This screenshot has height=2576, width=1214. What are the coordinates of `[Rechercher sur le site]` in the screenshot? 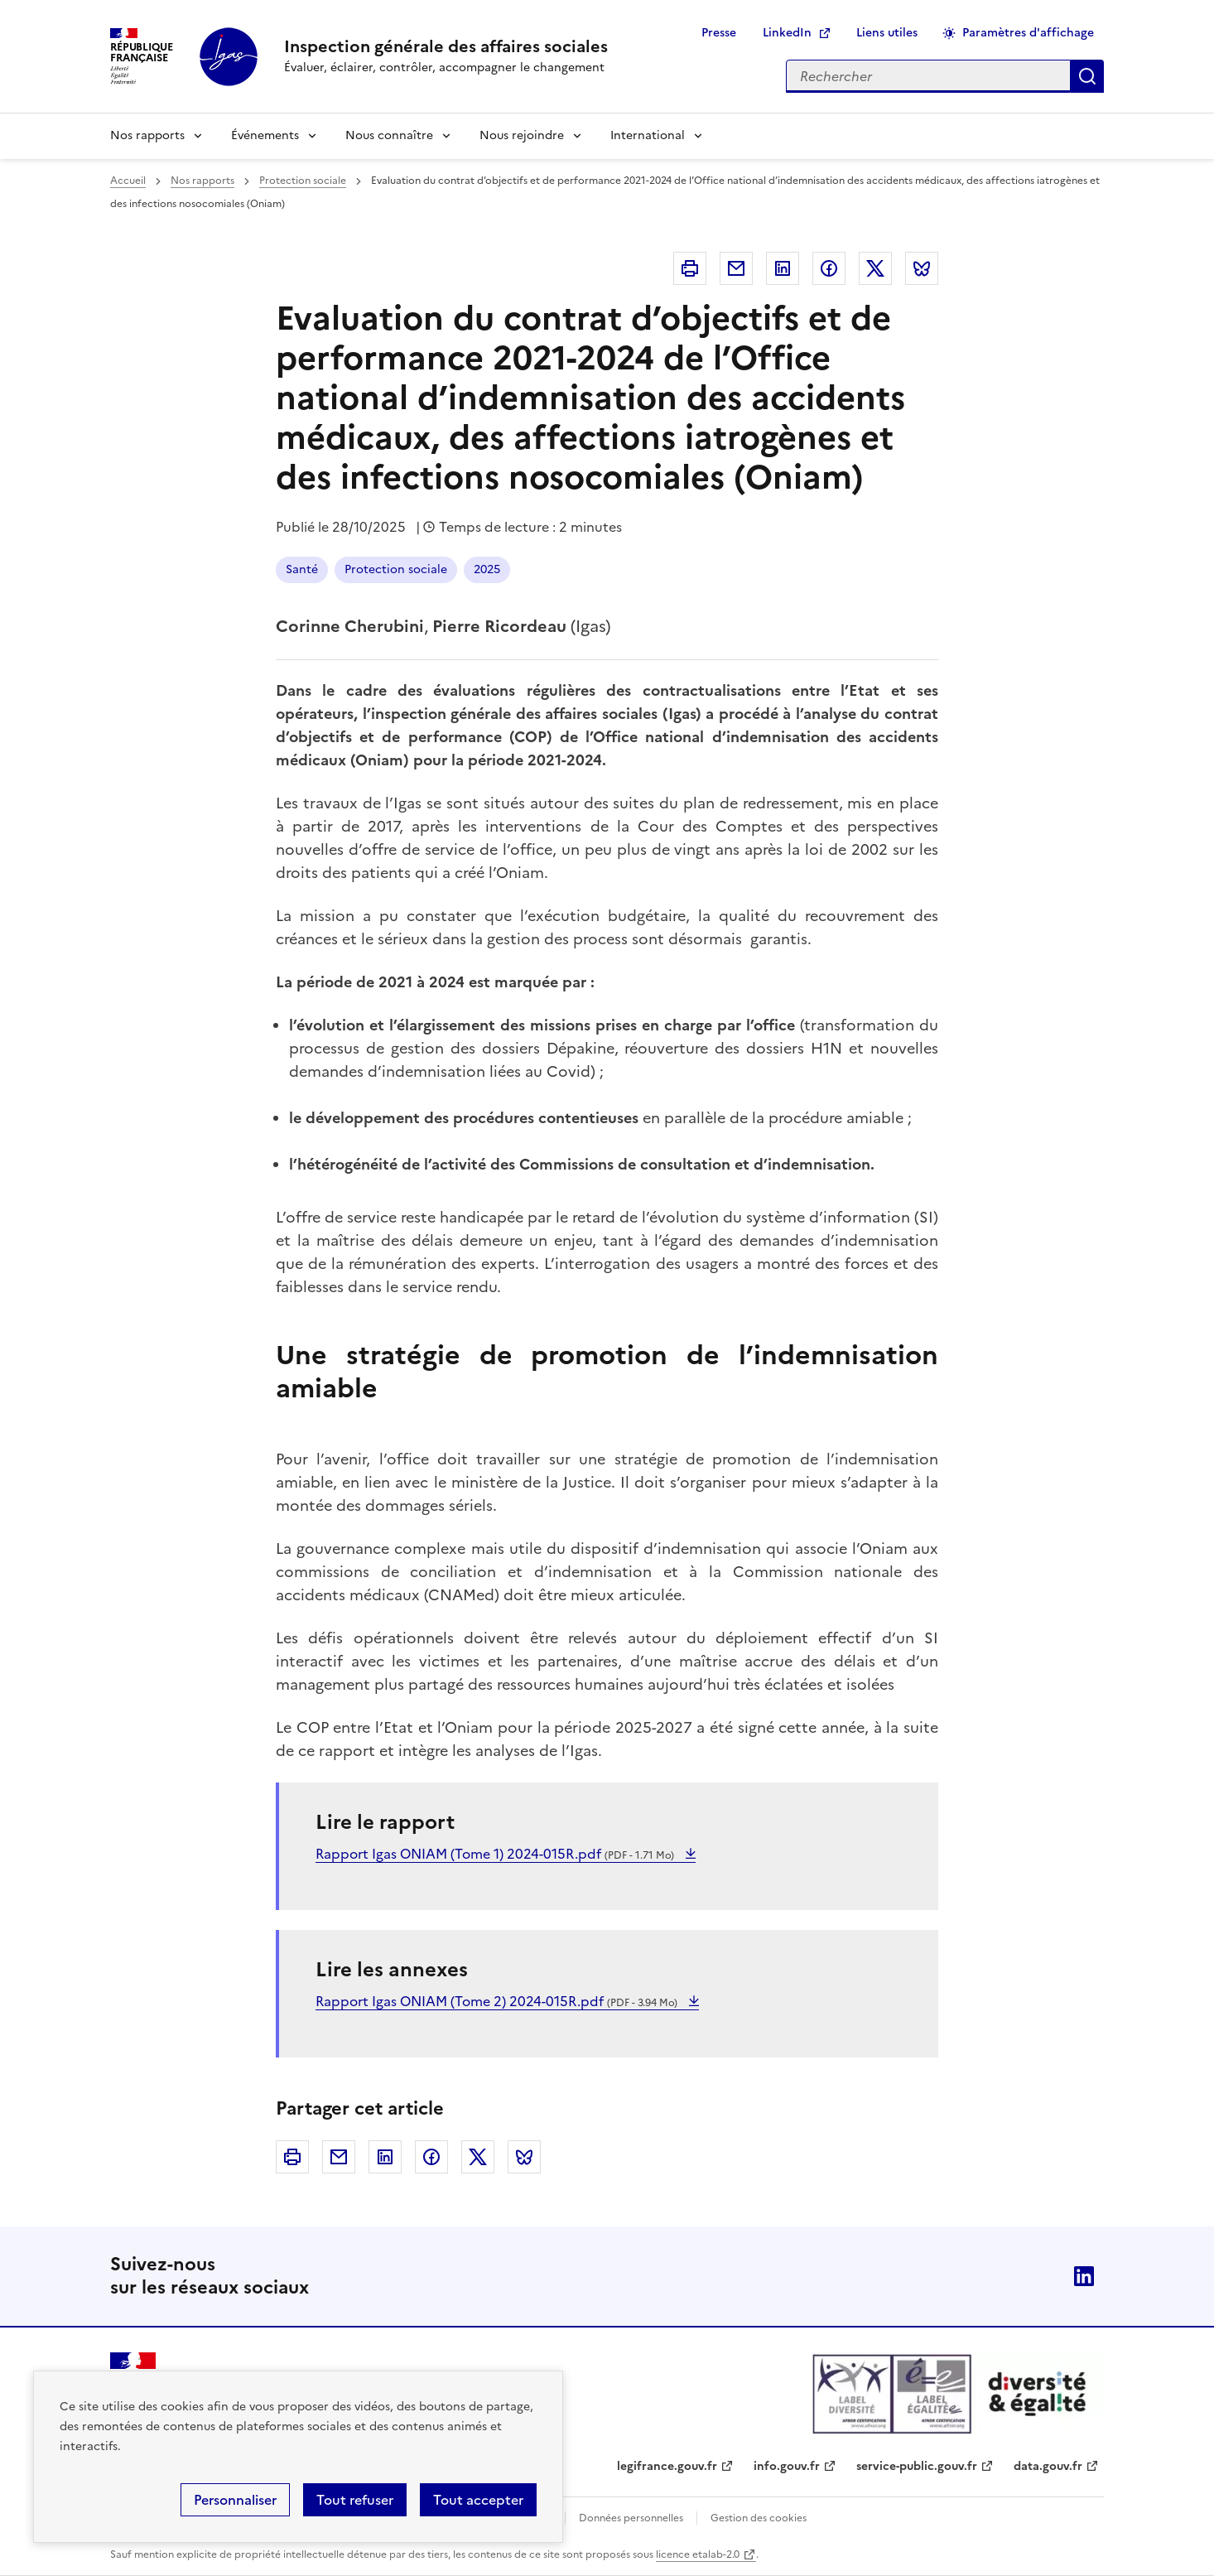 It's located at (928, 76).